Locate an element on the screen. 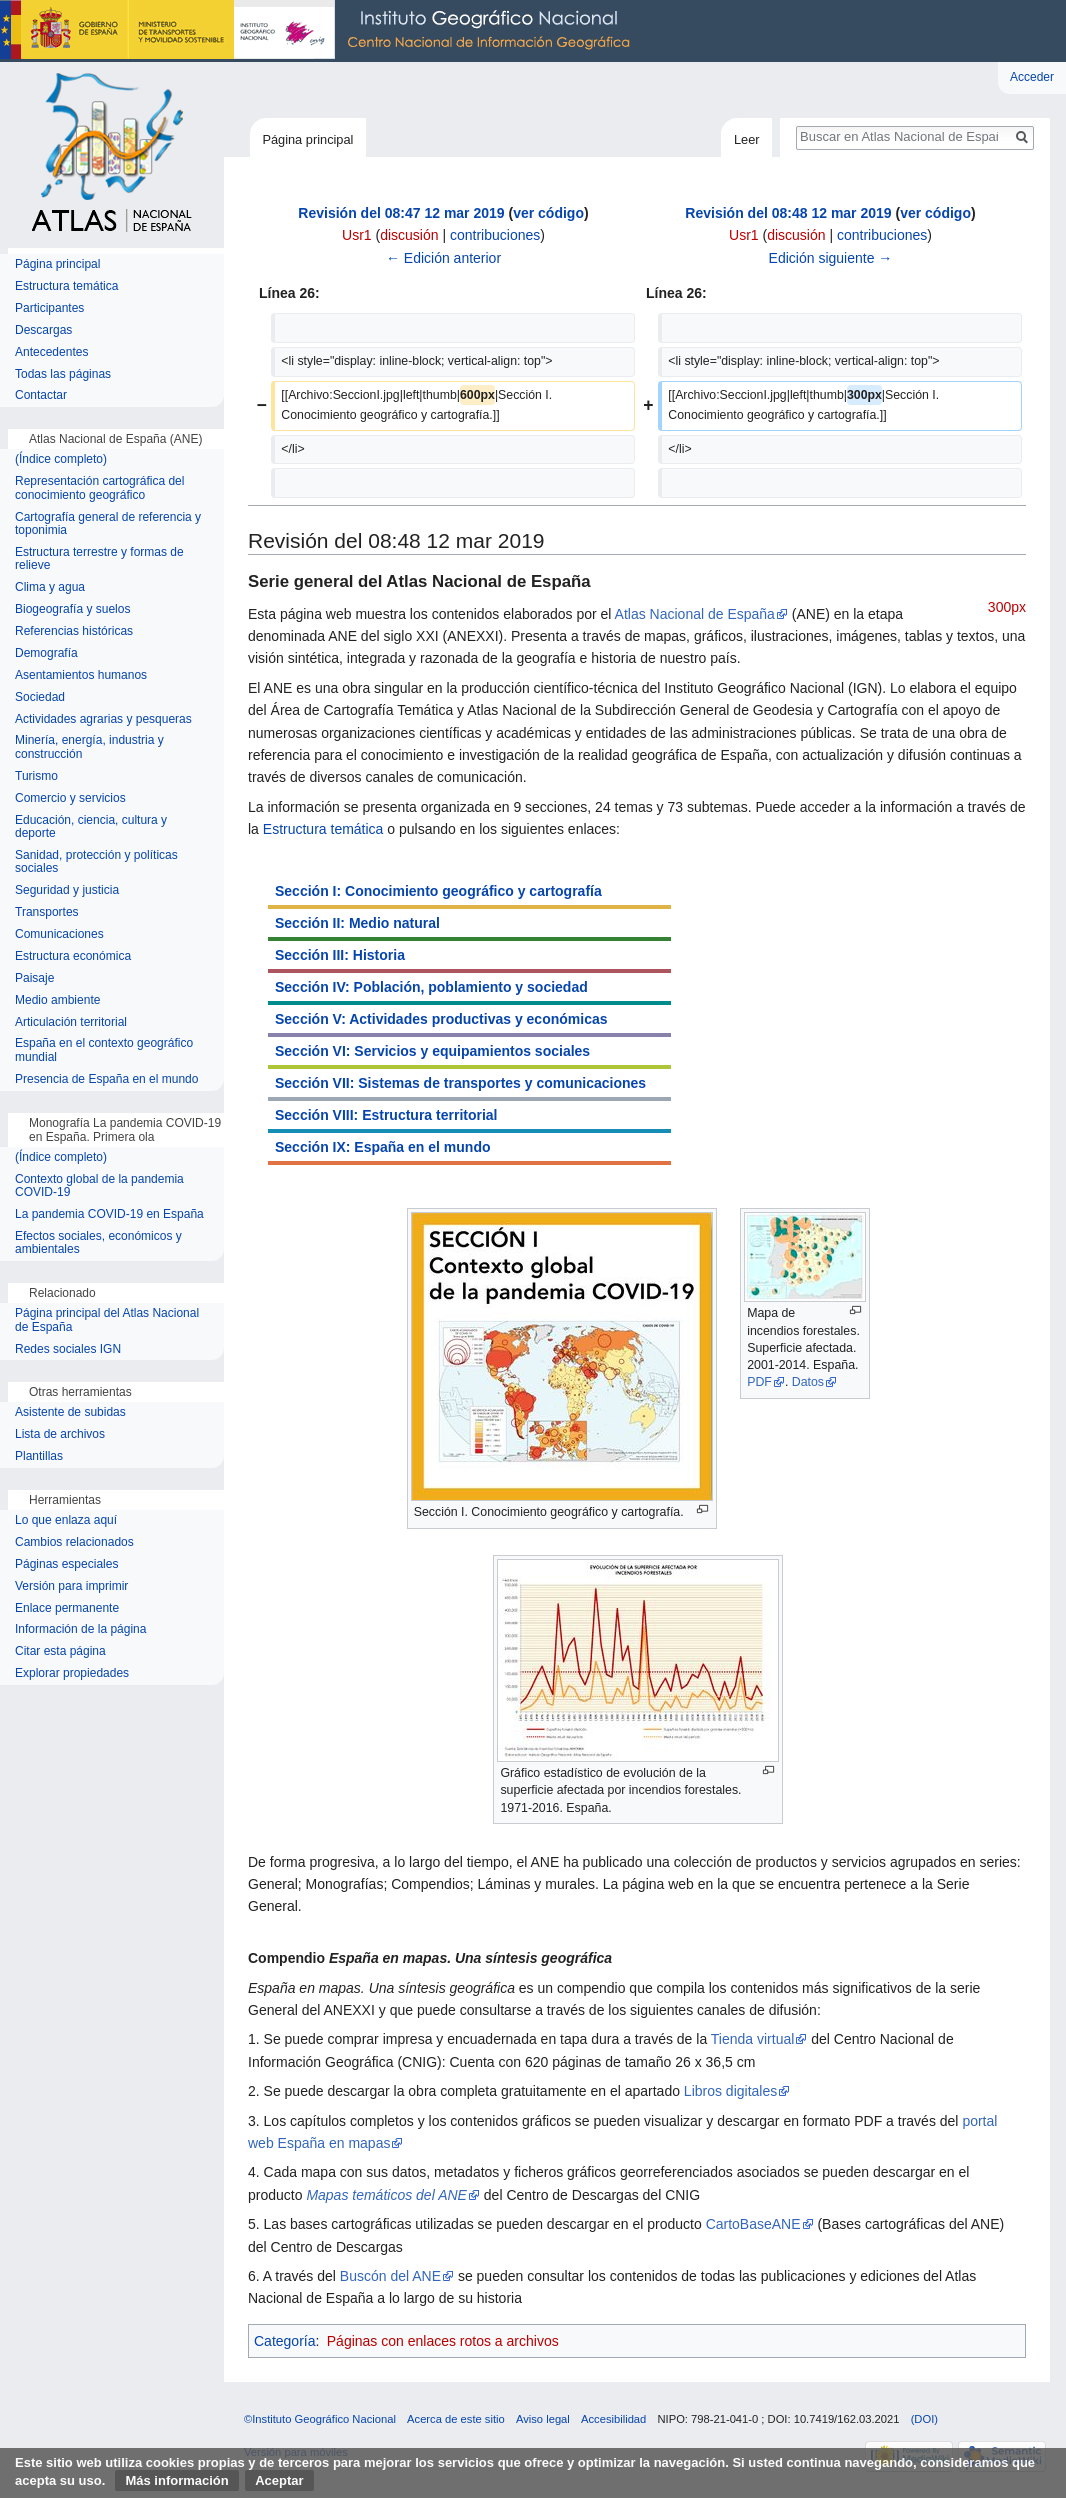  Comercio y servicios is located at coordinates (70, 798).